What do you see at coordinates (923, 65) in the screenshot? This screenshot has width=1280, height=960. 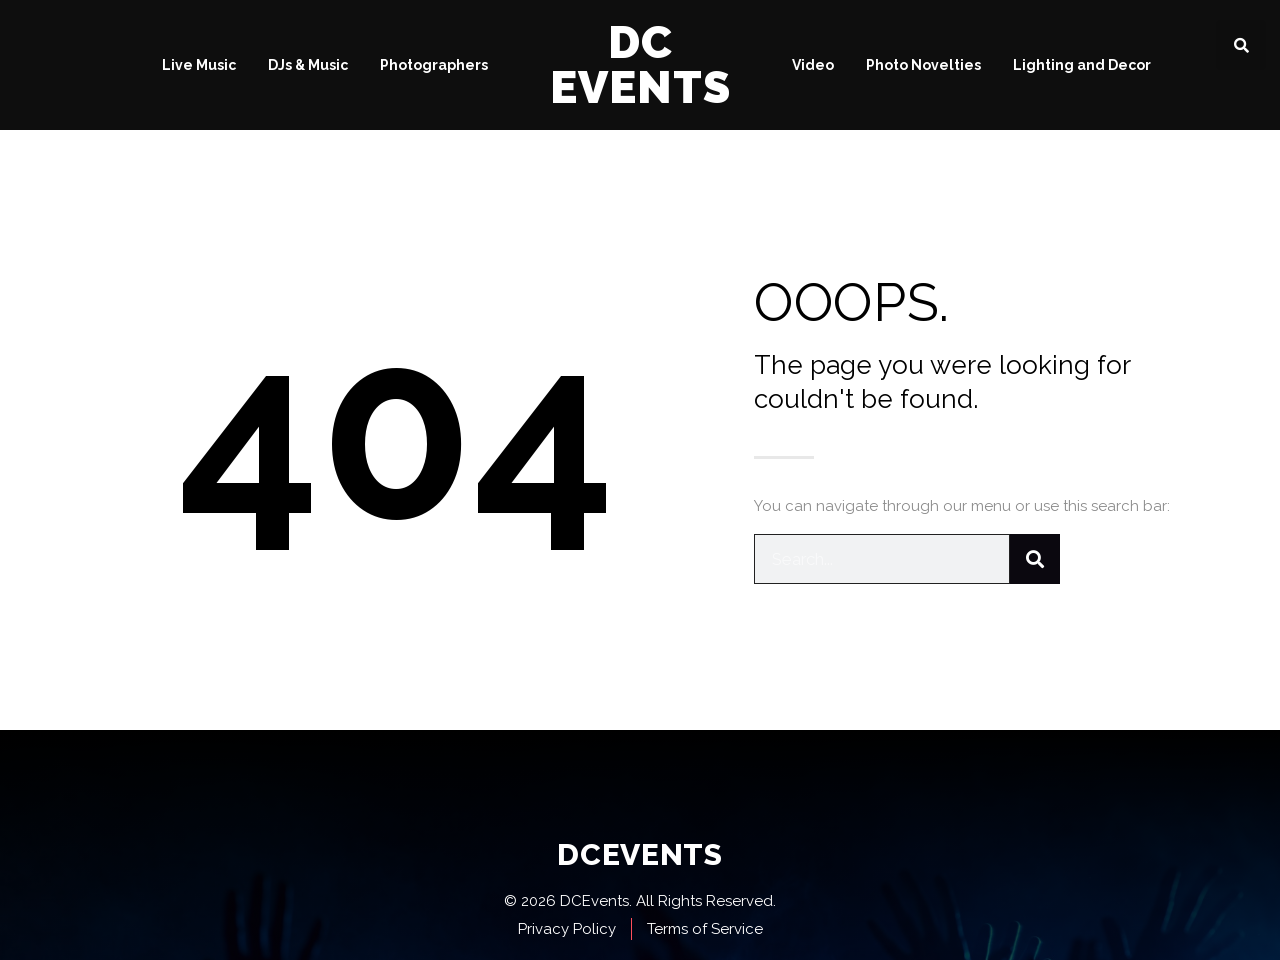 I see `Photo Novelties` at bounding box center [923, 65].